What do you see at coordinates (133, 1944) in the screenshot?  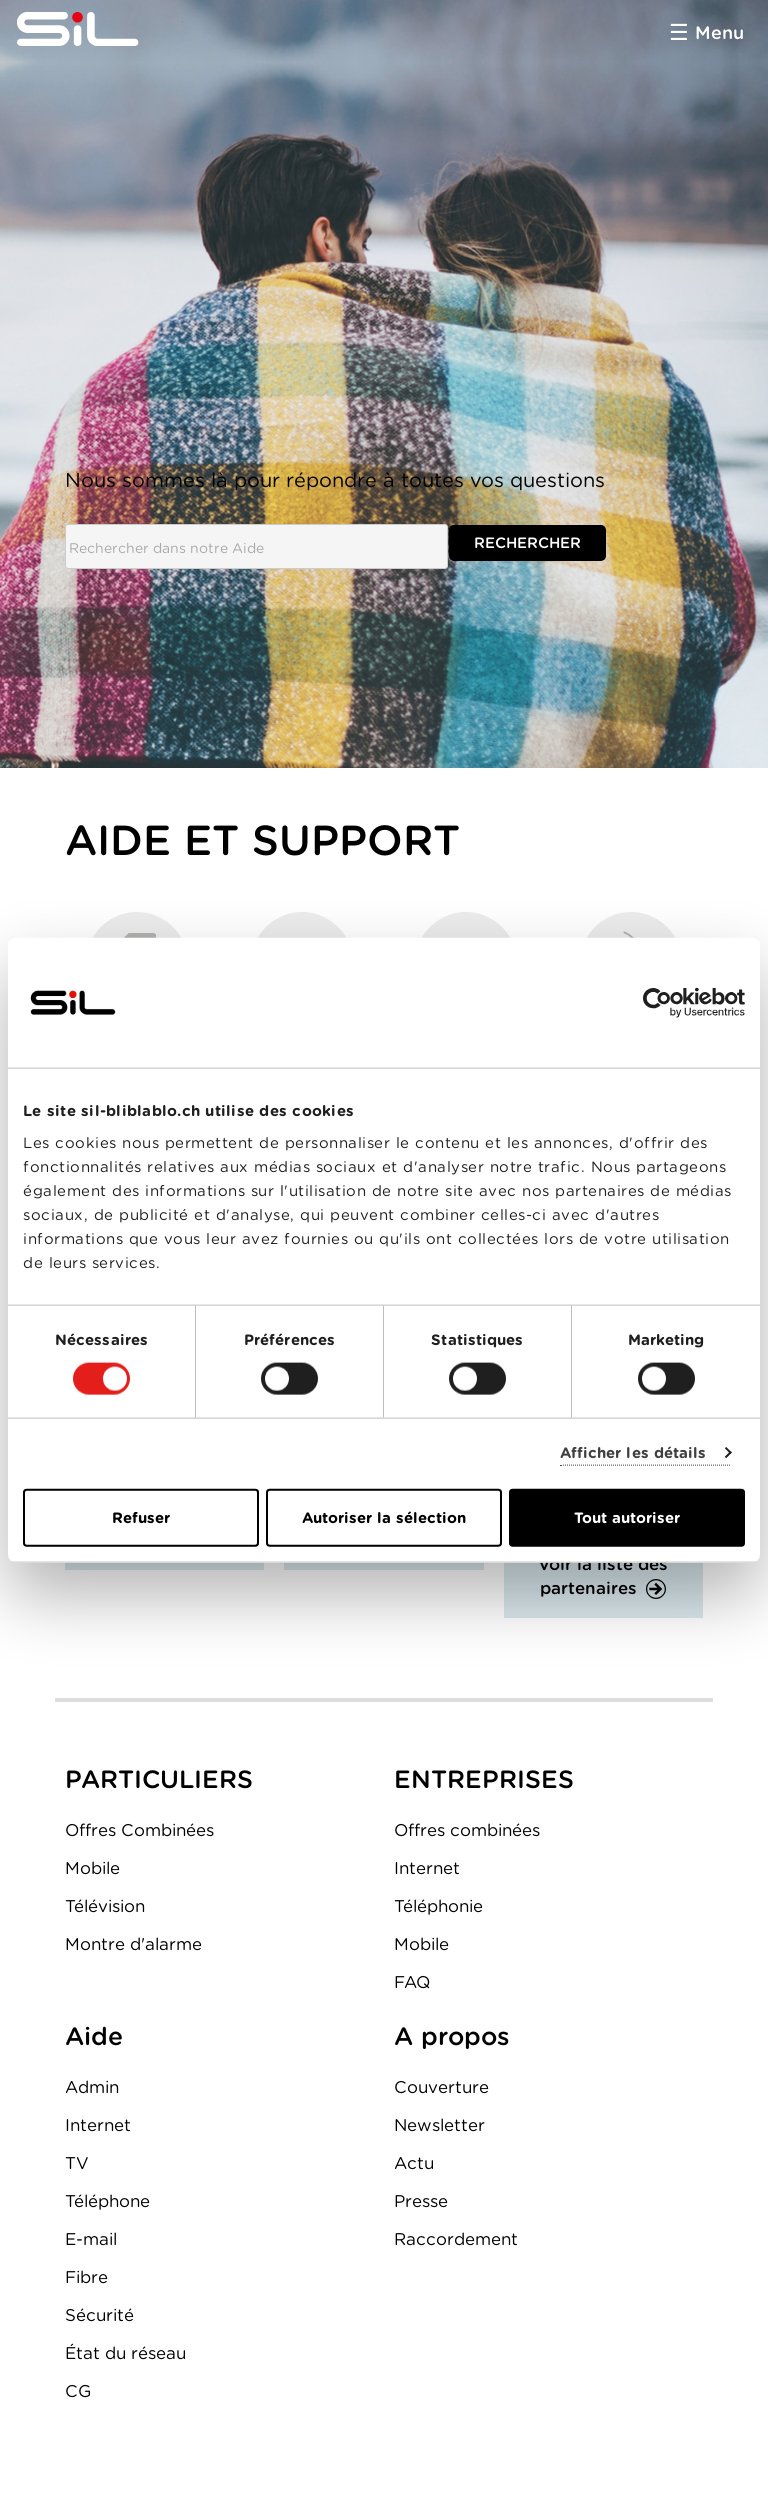 I see `Montre d'alarme` at bounding box center [133, 1944].